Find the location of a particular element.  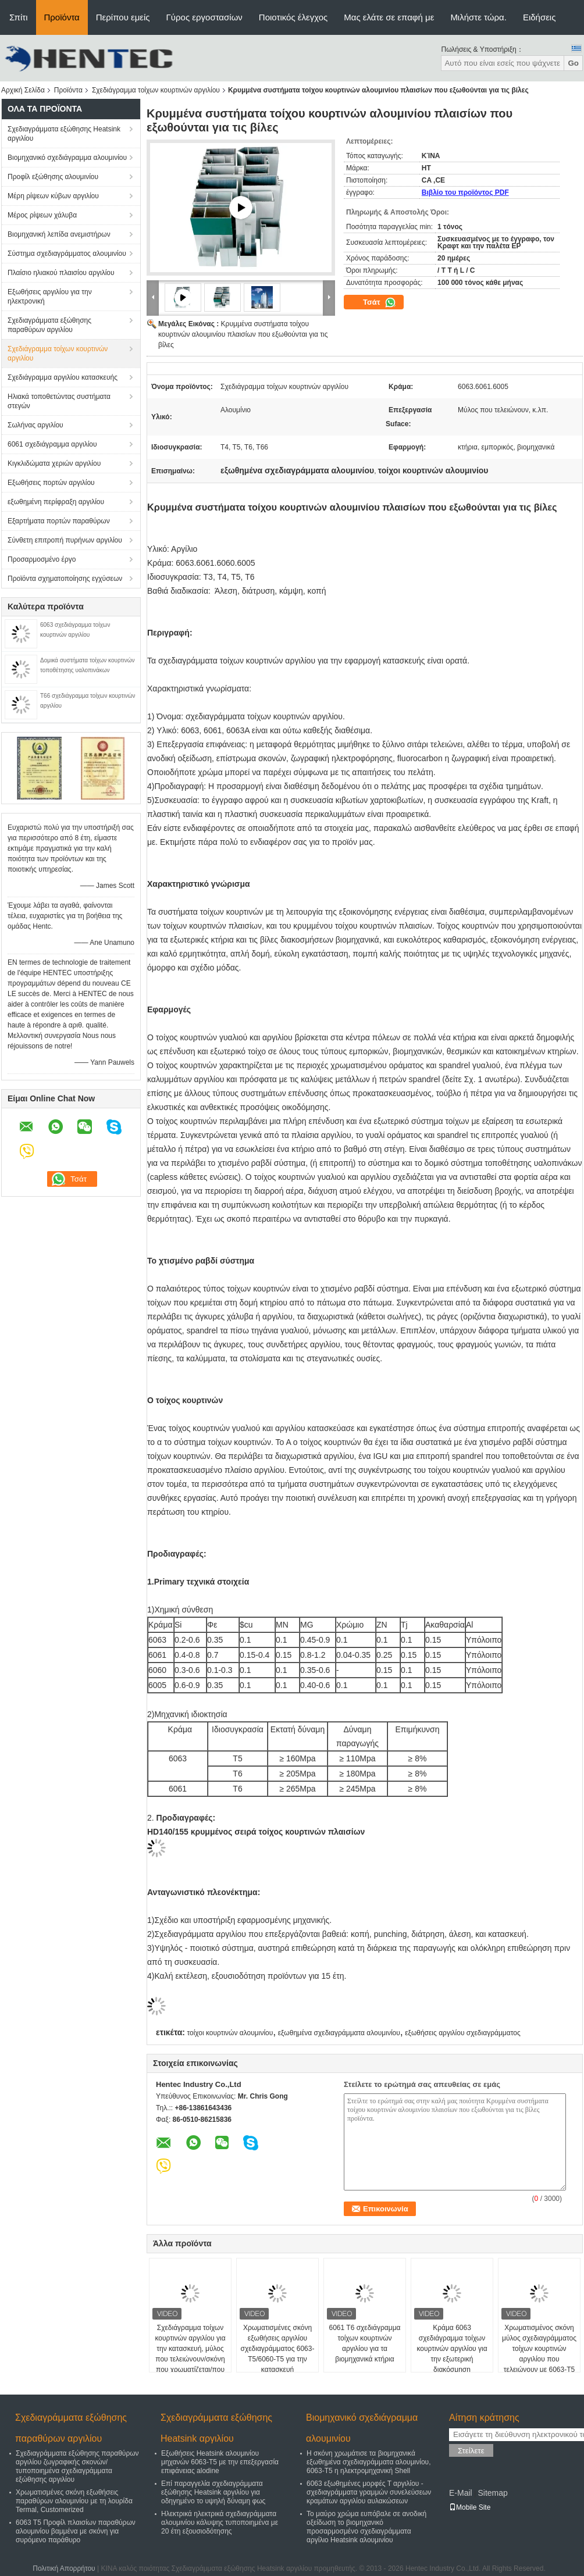

Προφίλ εξώθησης αλουμινίου is located at coordinates (53, 177).